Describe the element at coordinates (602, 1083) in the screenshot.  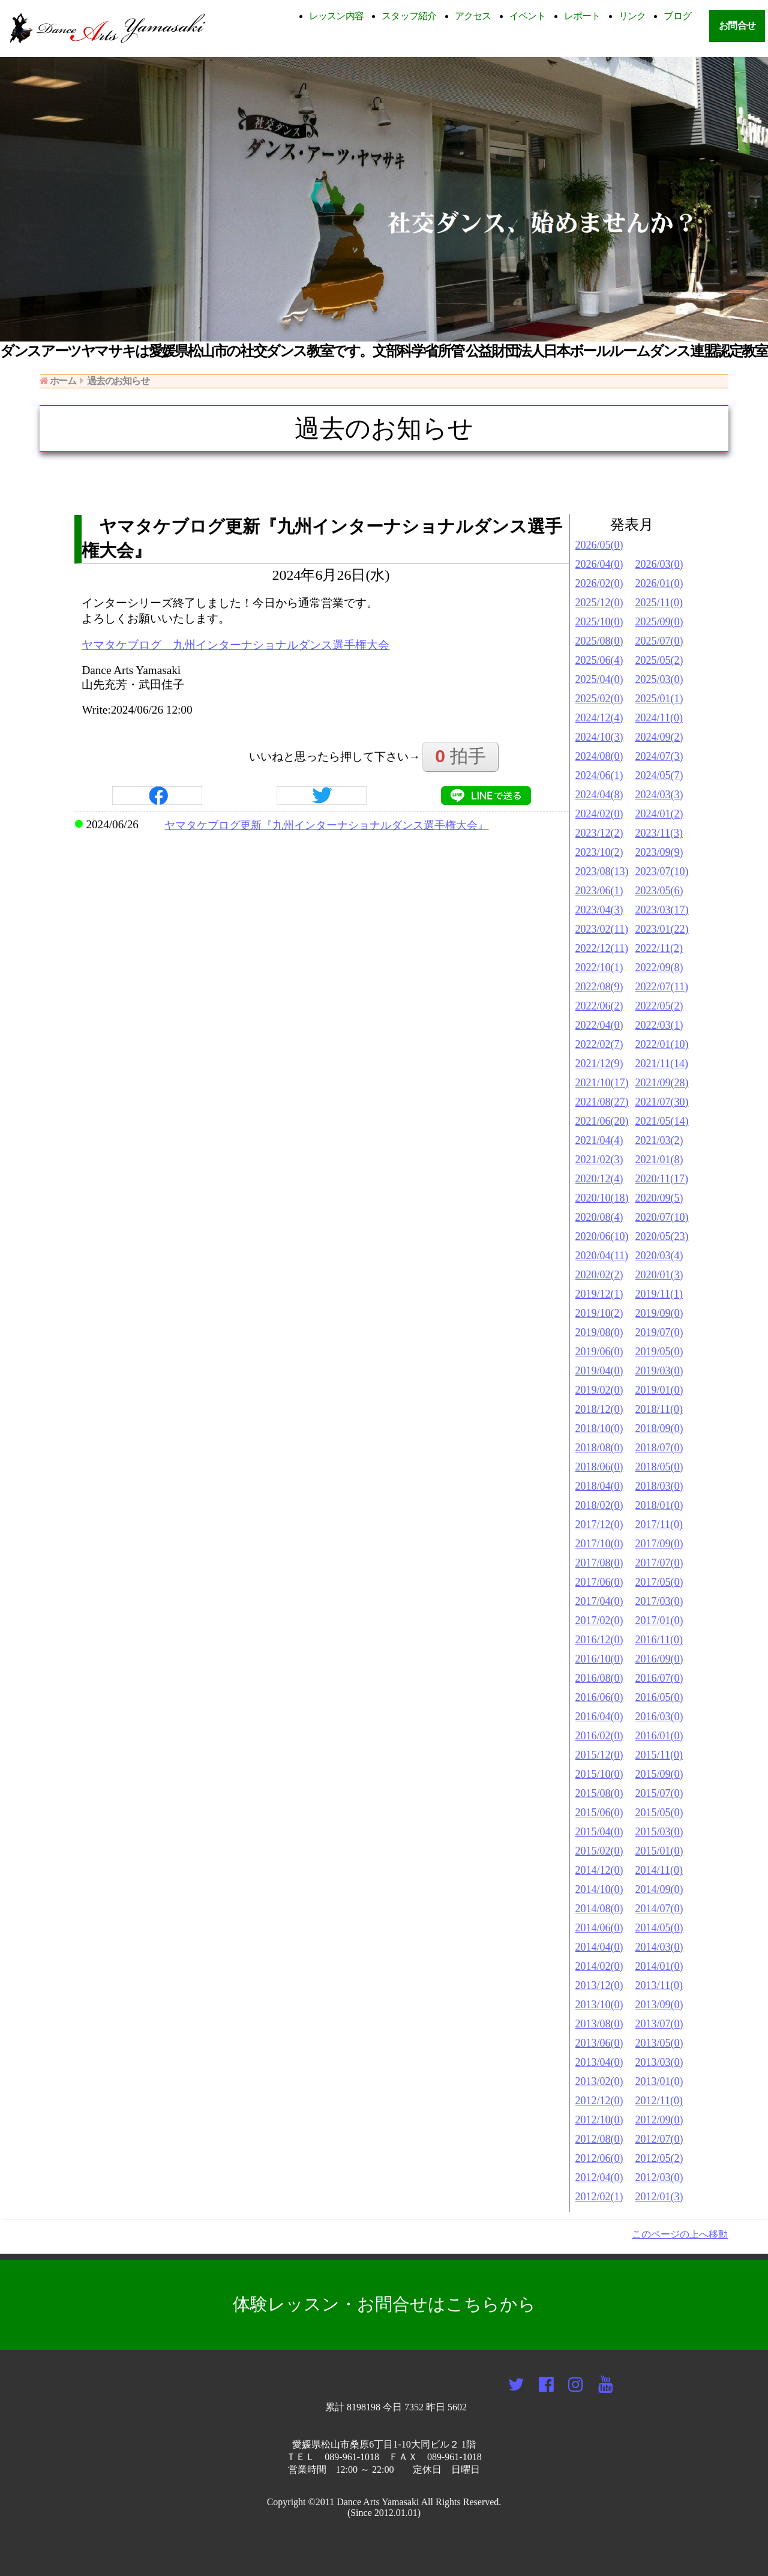
I see `2021/10(17)` at that location.